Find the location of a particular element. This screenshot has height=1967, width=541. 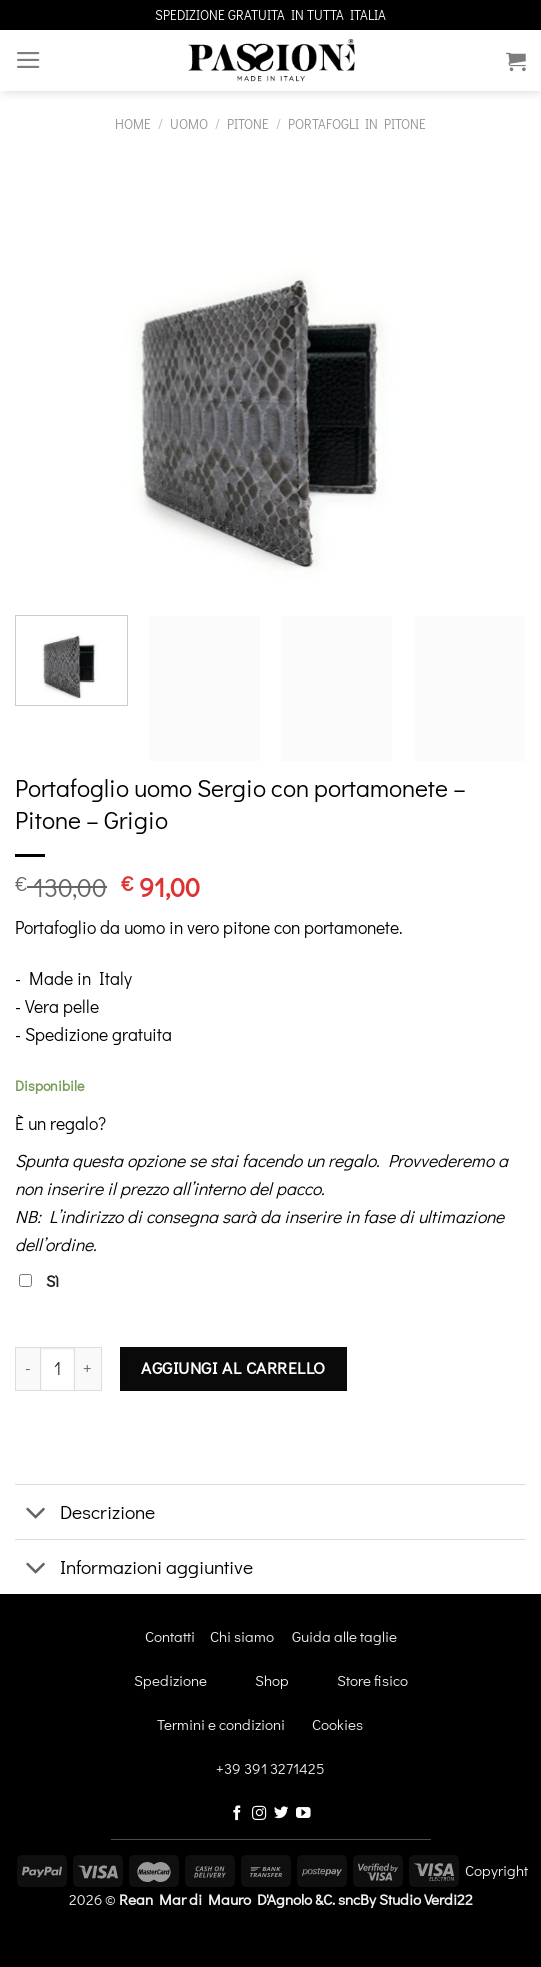

Chi siamo is located at coordinates (242, 1636).